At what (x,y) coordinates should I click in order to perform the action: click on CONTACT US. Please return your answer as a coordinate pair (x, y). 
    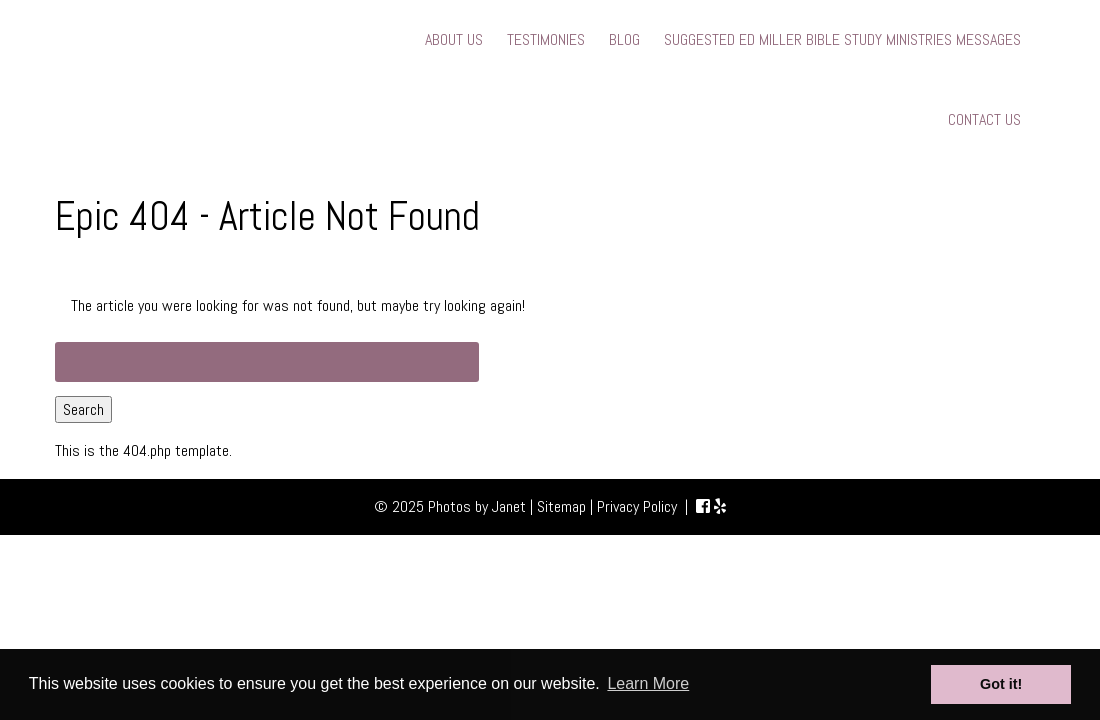
    Looking at the image, I should click on (984, 119).